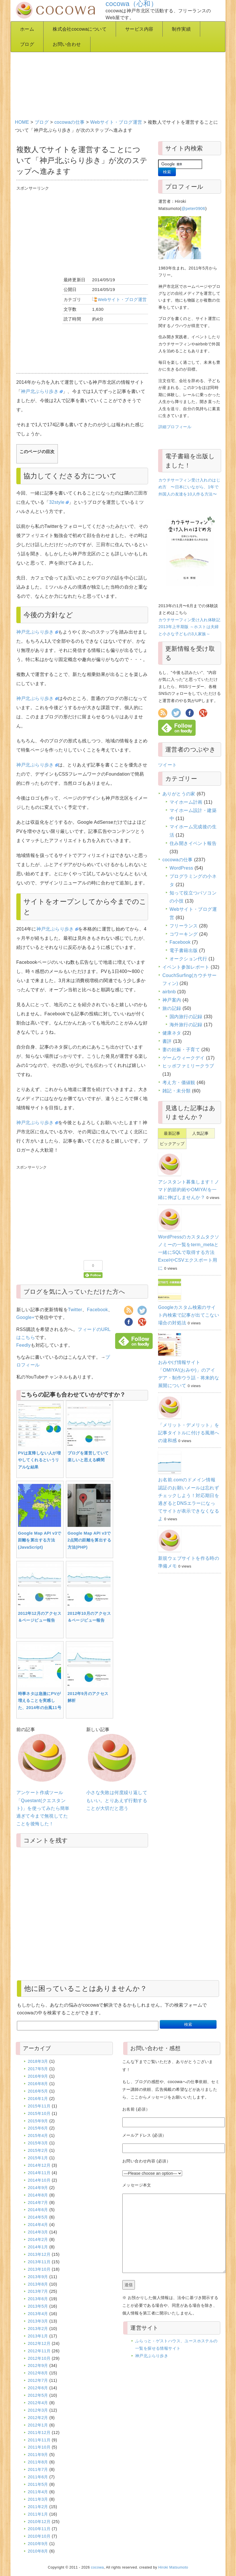 The height and width of the screenshot is (2576, 236). I want to click on 2014年8月, so click(38, 2195).